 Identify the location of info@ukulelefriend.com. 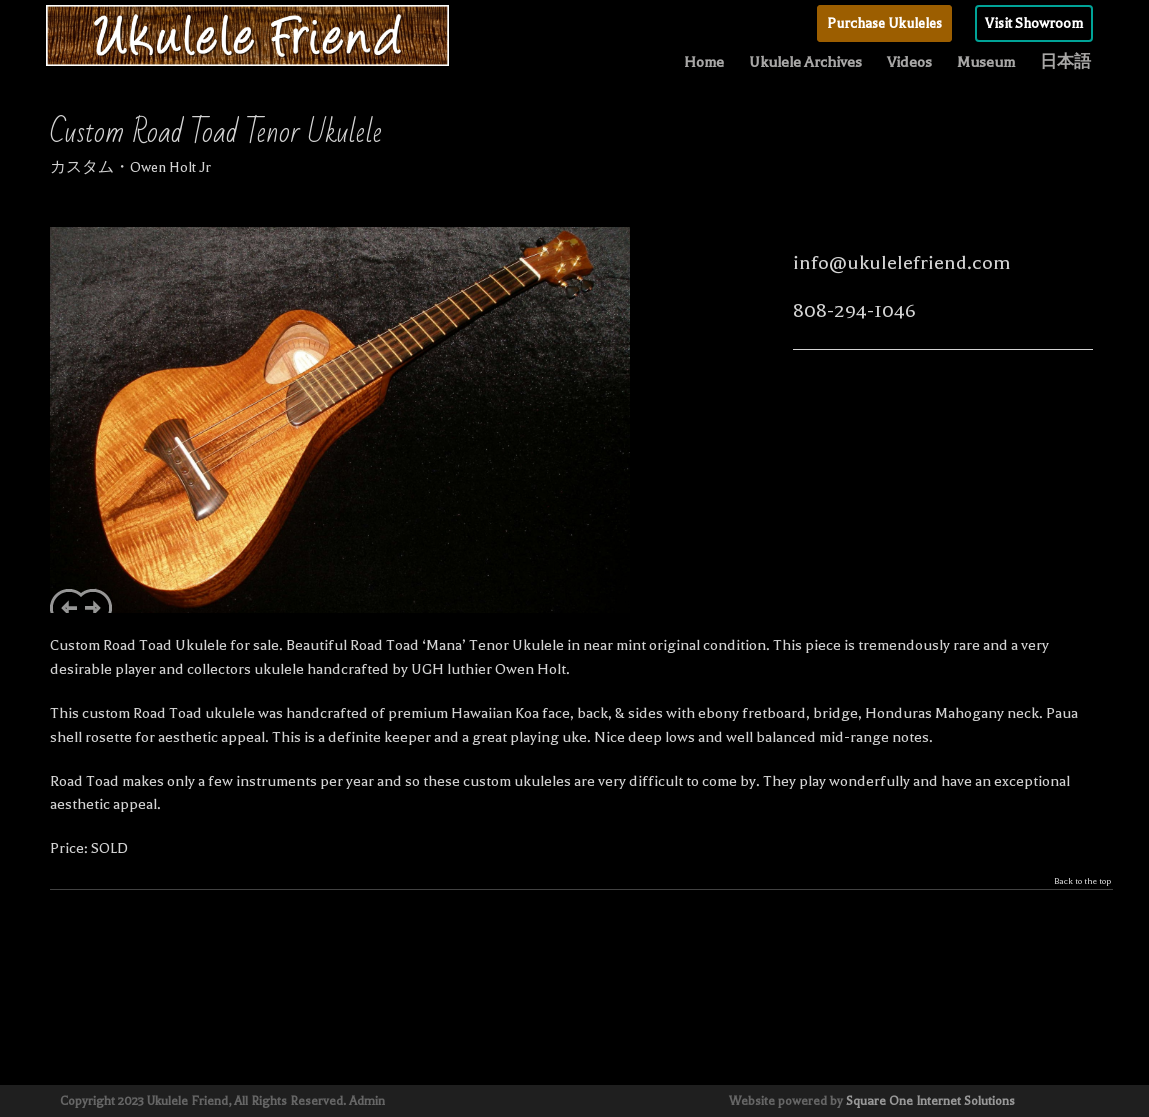
(902, 262).